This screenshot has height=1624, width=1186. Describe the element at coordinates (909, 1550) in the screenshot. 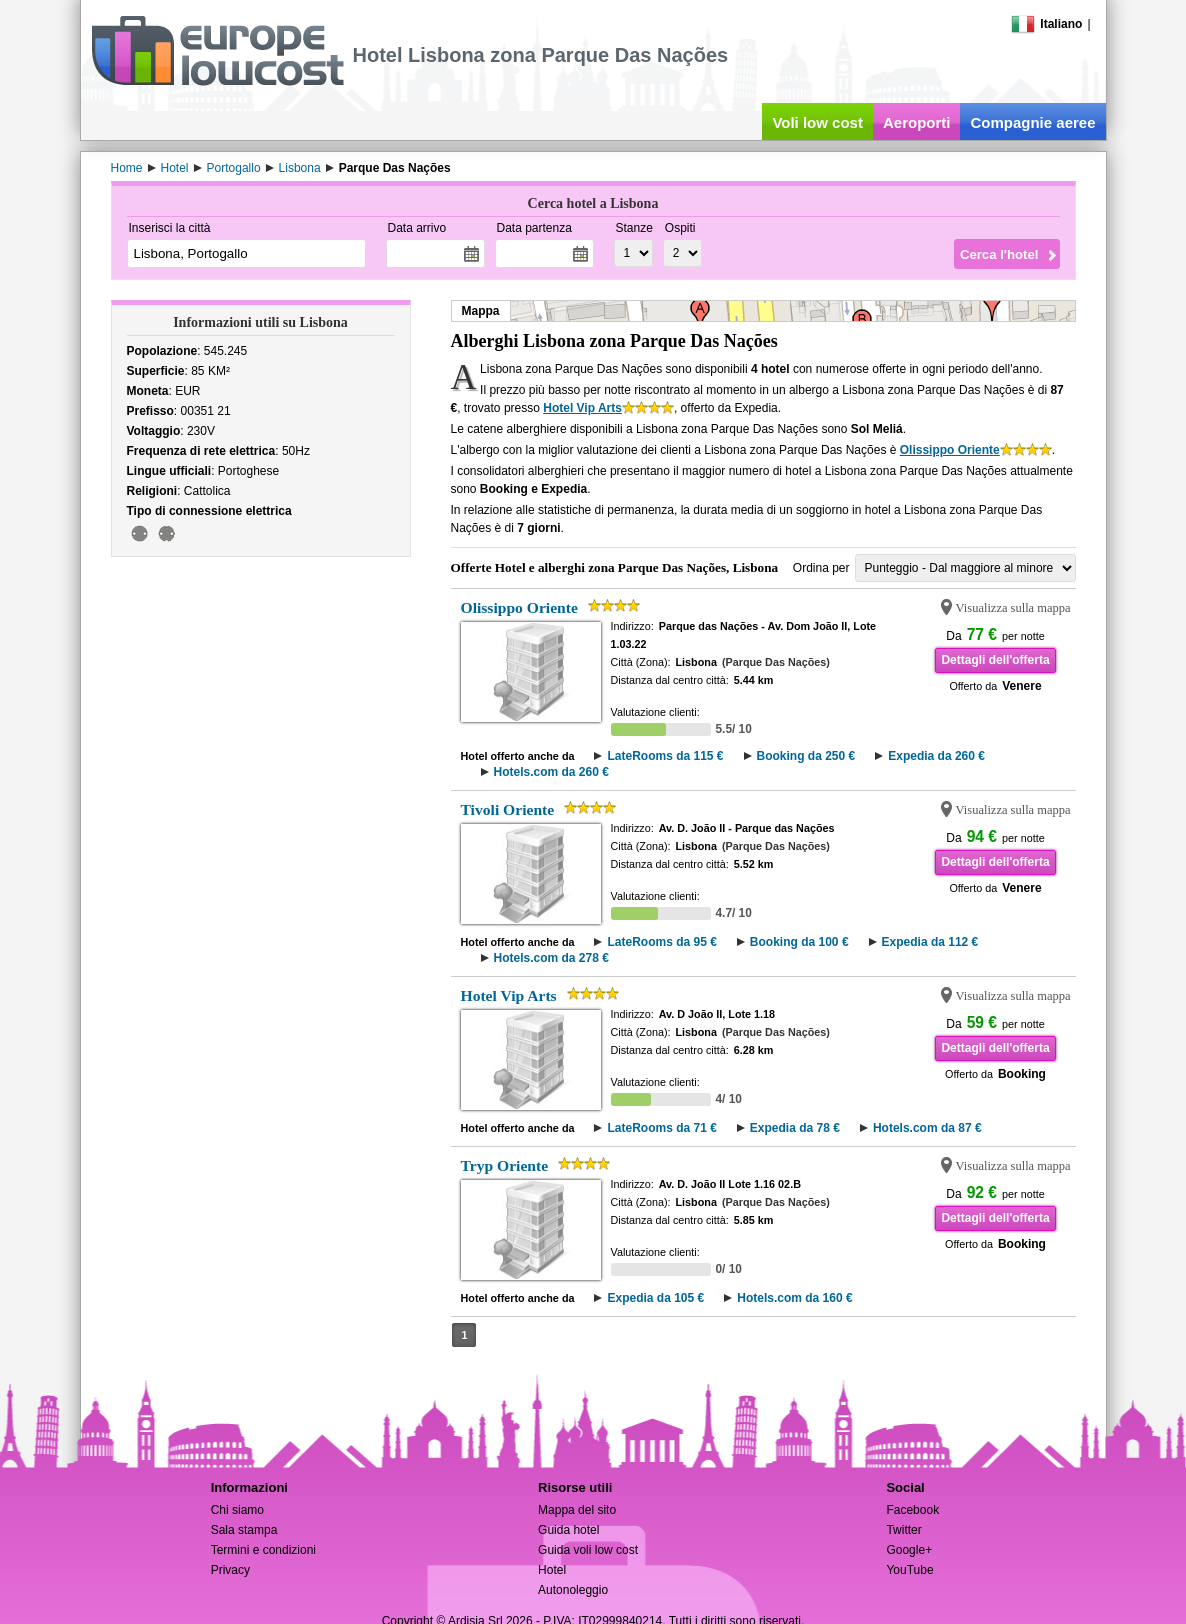

I see `Google+` at that location.